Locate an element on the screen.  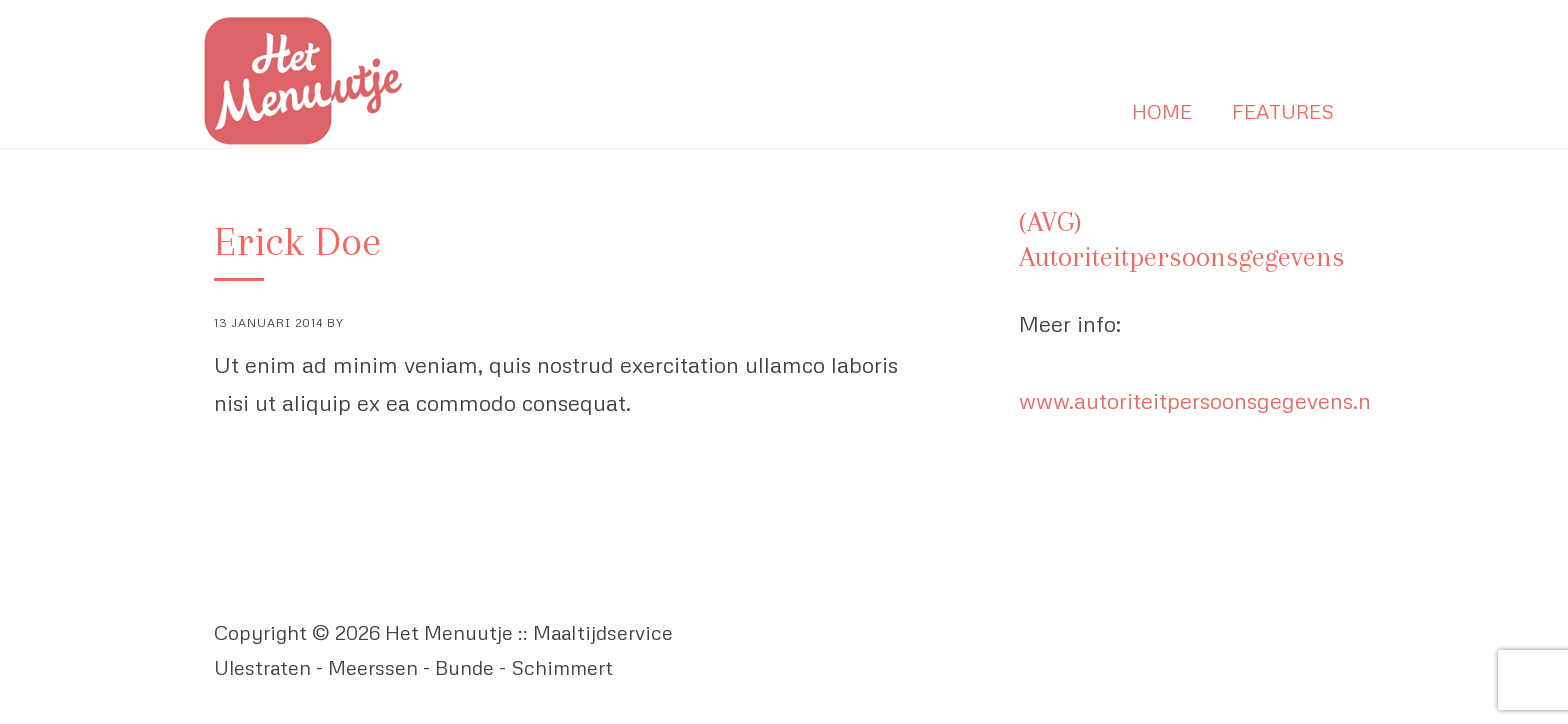
Home is located at coordinates (1162, 111).